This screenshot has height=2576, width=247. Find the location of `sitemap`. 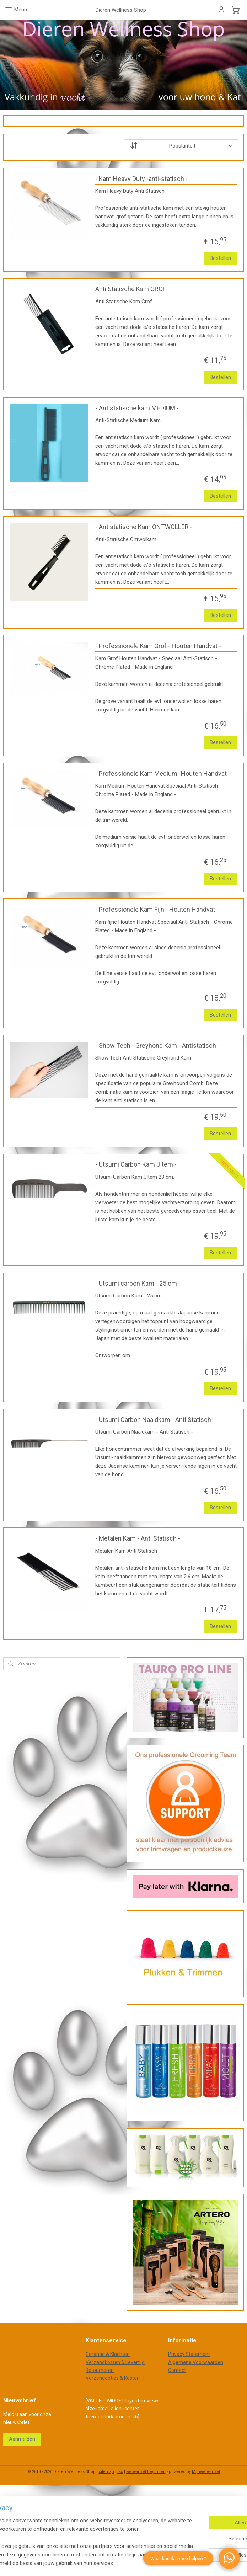

sitemap is located at coordinates (106, 2471).